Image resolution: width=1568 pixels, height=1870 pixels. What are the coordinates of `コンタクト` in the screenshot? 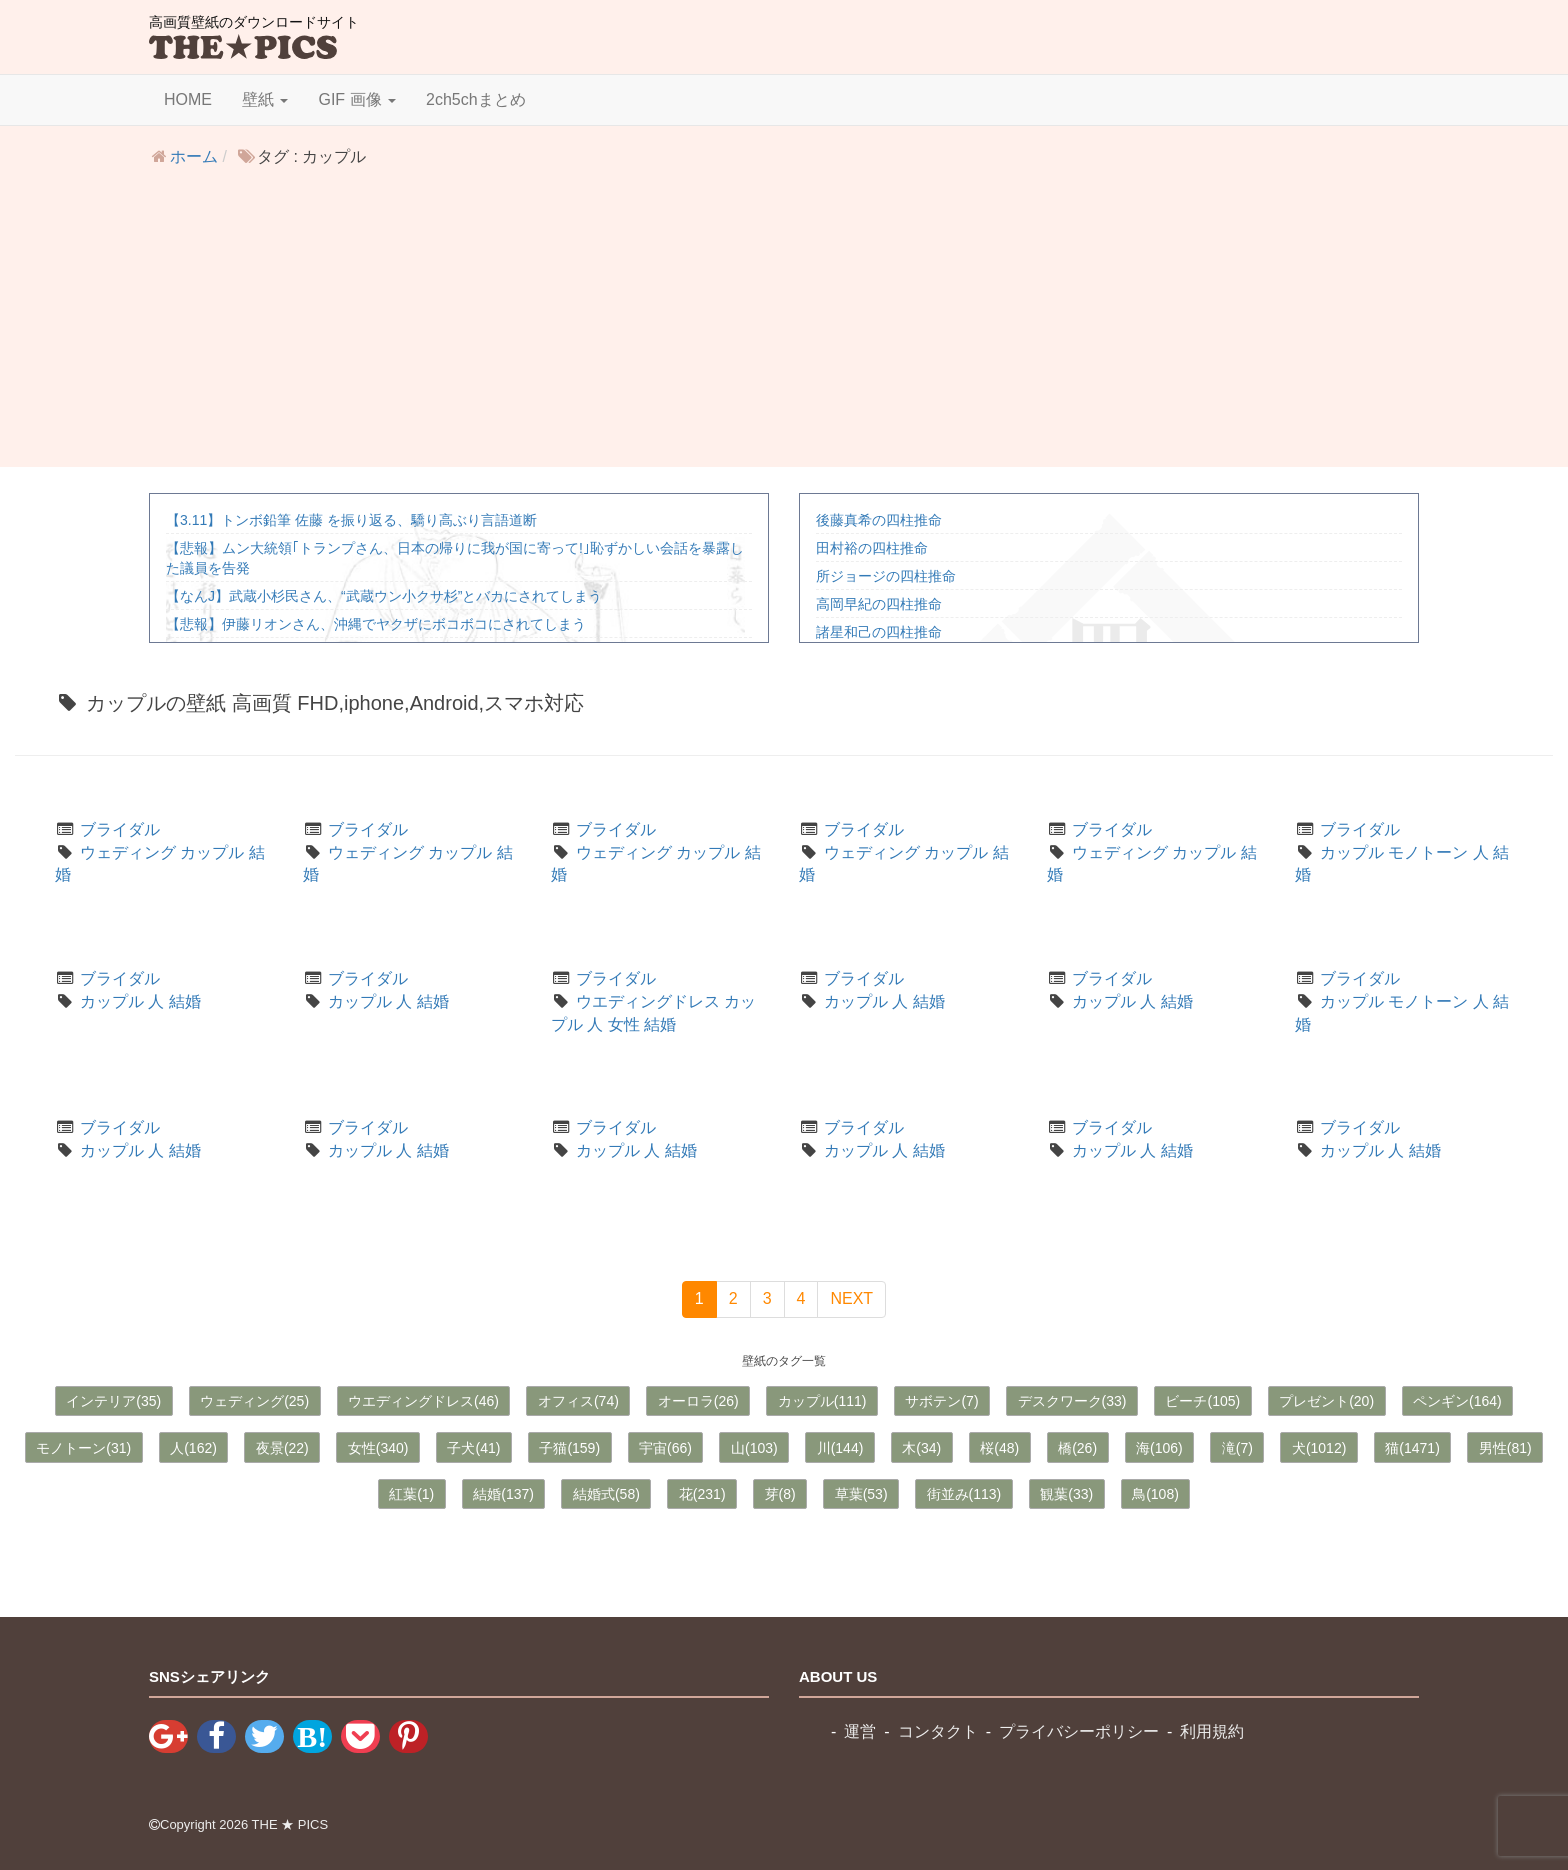 It's located at (938, 1731).